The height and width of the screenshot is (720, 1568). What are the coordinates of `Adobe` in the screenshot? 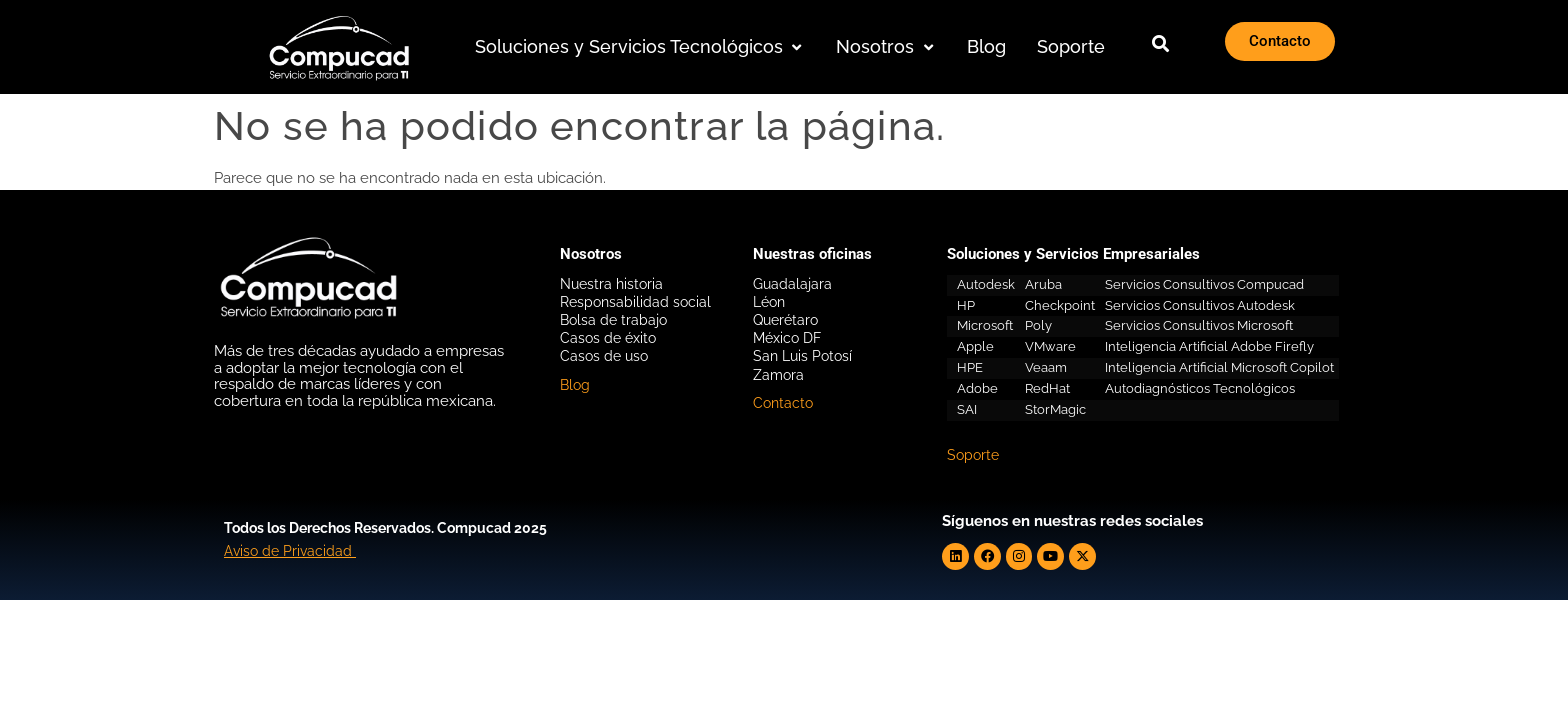 It's located at (977, 388).